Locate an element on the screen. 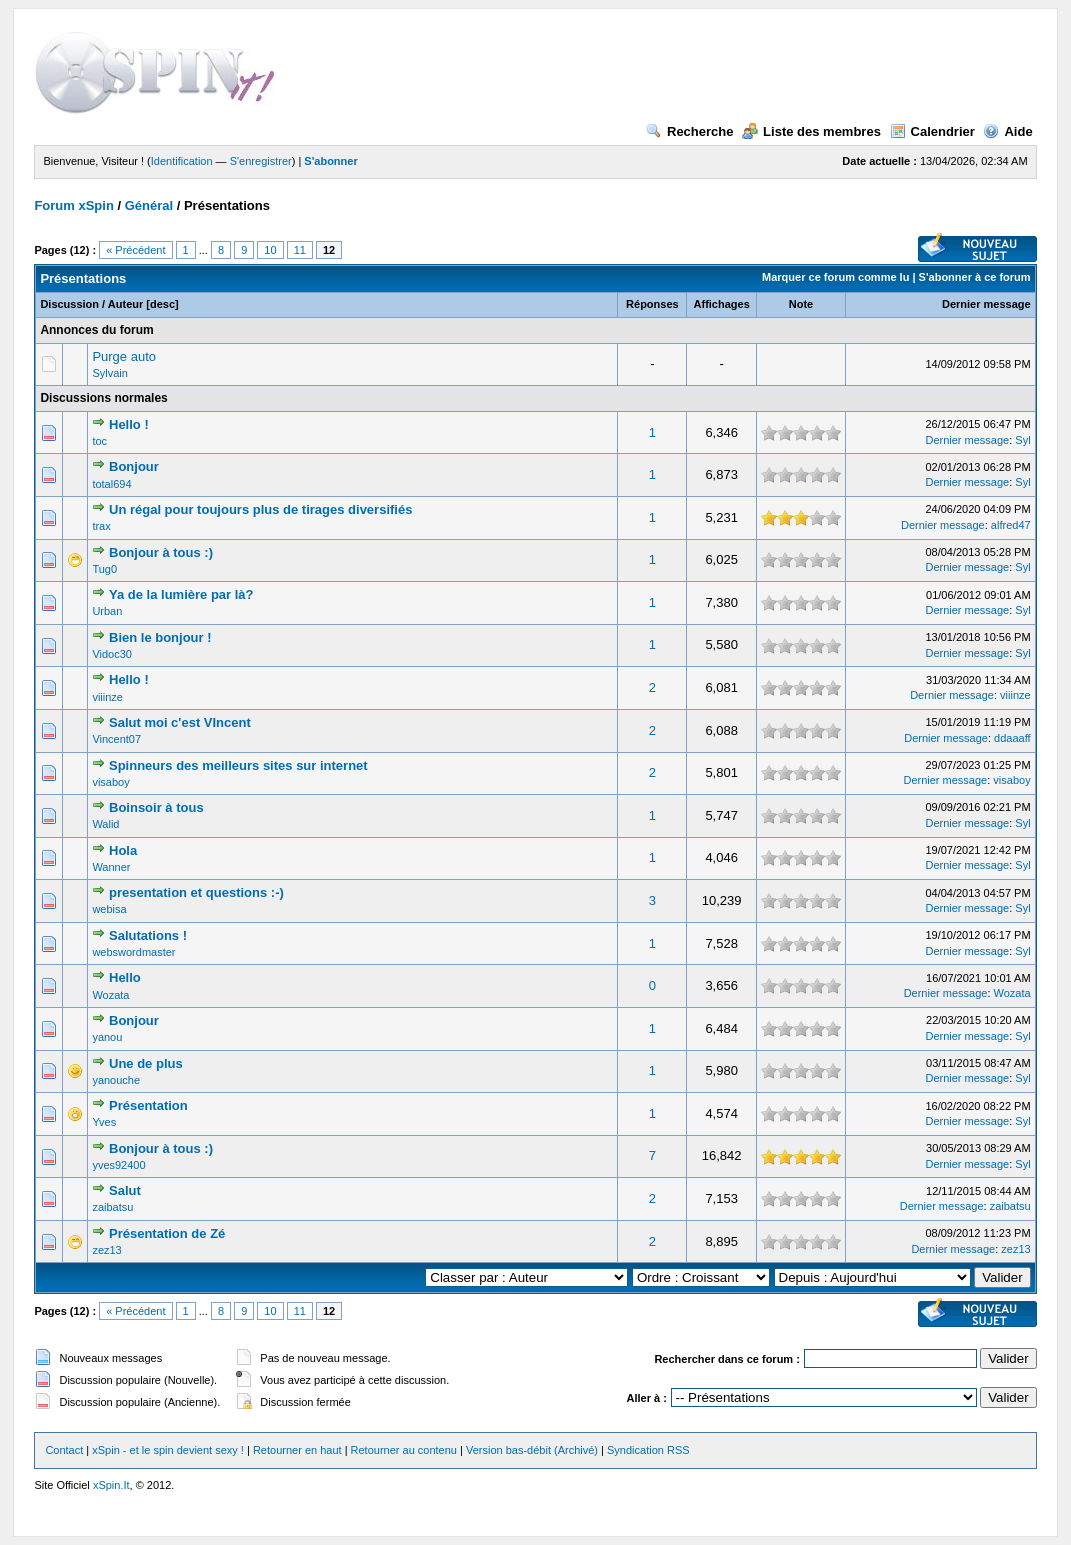 This screenshot has width=1071, height=1545. Salut moi c'est VIncent is located at coordinates (180, 722).